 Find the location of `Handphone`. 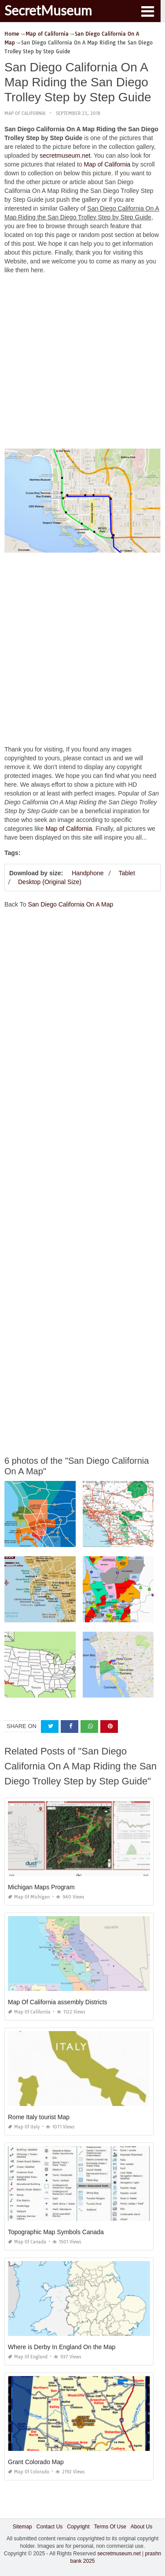

Handphone is located at coordinates (87, 873).